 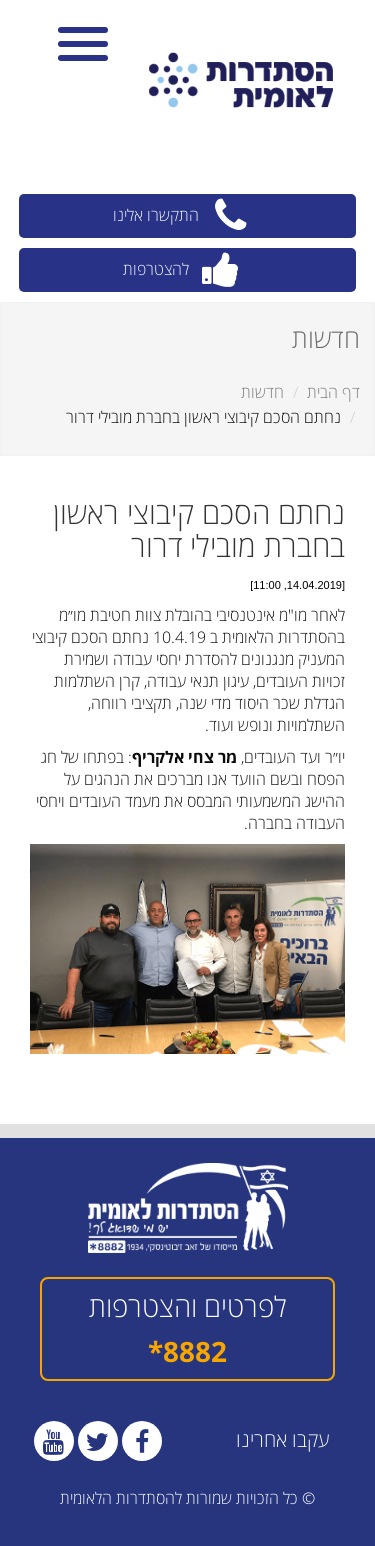 What do you see at coordinates (333, 392) in the screenshot?
I see `דף הבית` at bounding box center [333, 392].